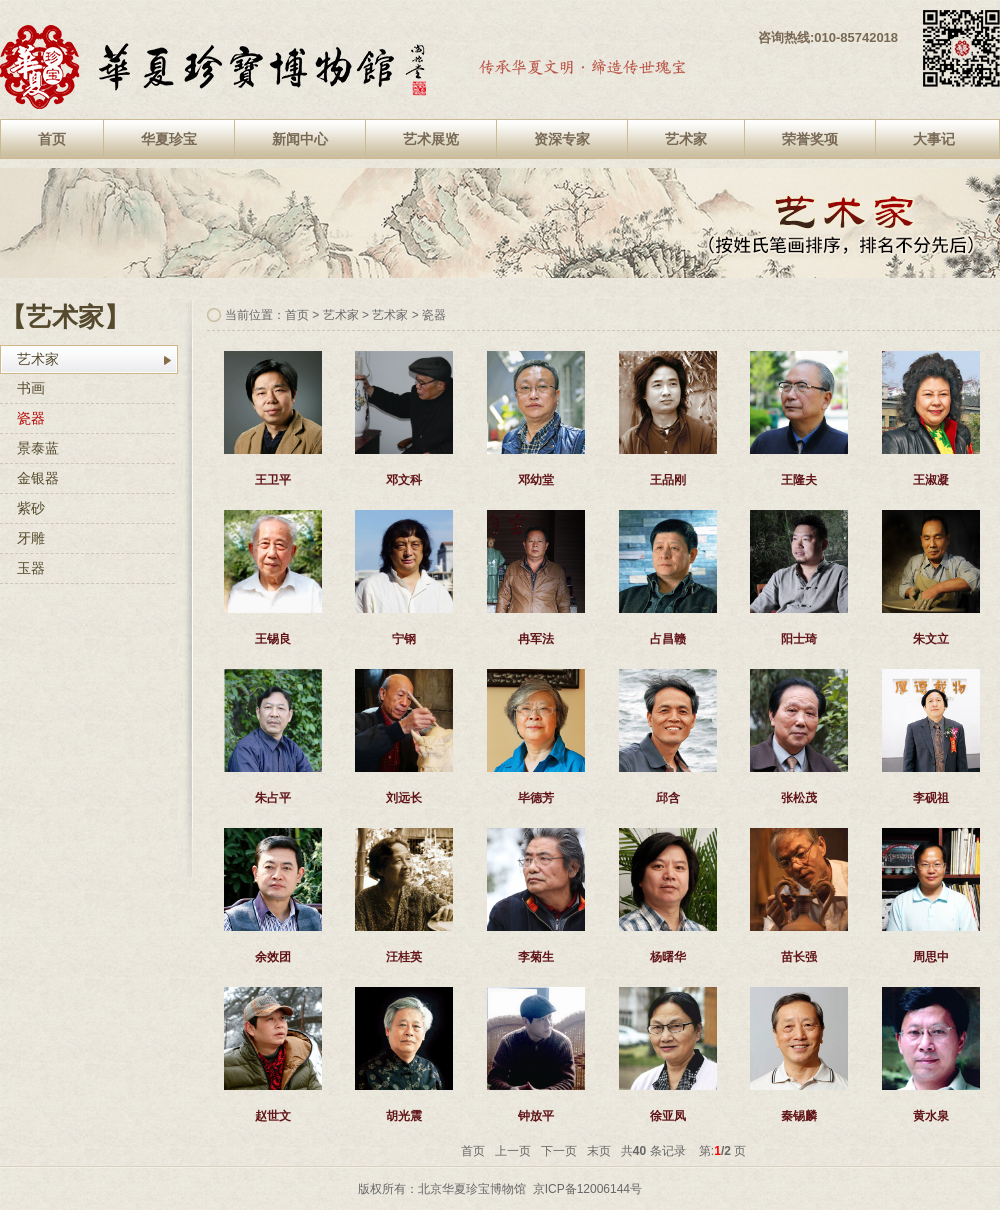 Image resolution: width=1000 pixels, height=1210 pixels. Describe the element at coordinates (562, 139) in the screenshot. I see `资深专家` at that location.